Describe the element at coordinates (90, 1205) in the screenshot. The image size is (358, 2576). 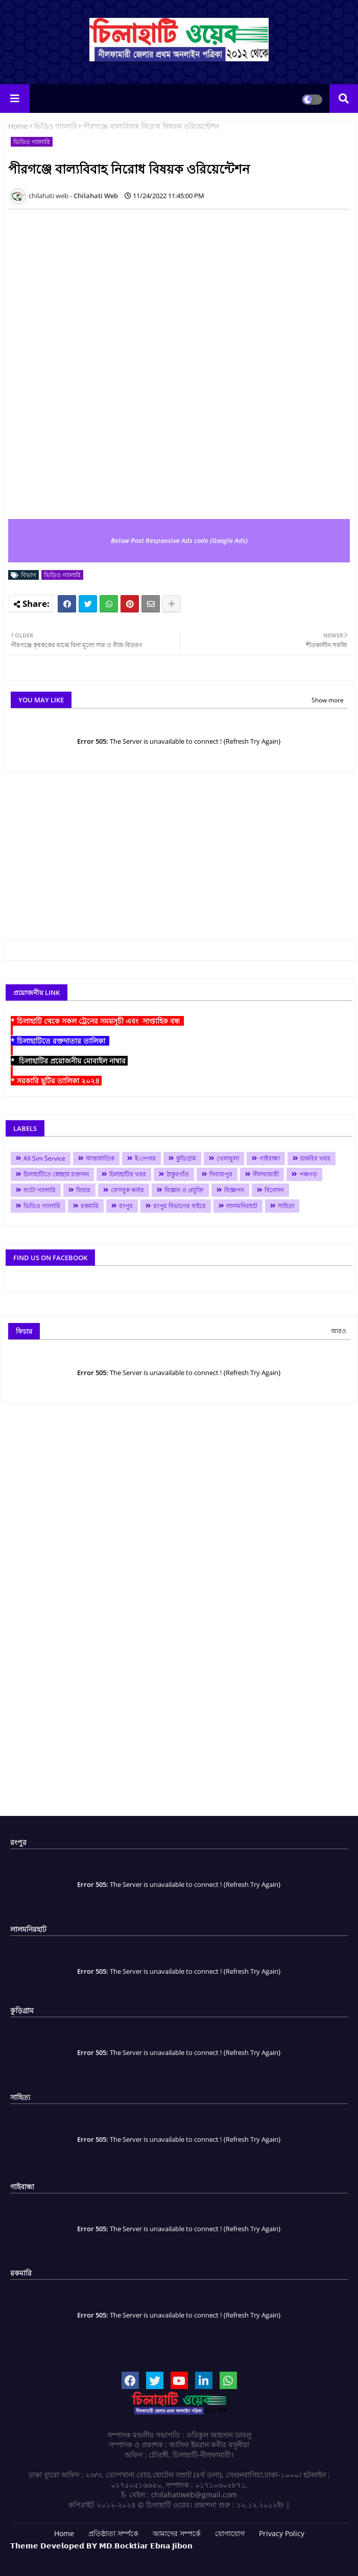
I see `রকমারি` at that location.